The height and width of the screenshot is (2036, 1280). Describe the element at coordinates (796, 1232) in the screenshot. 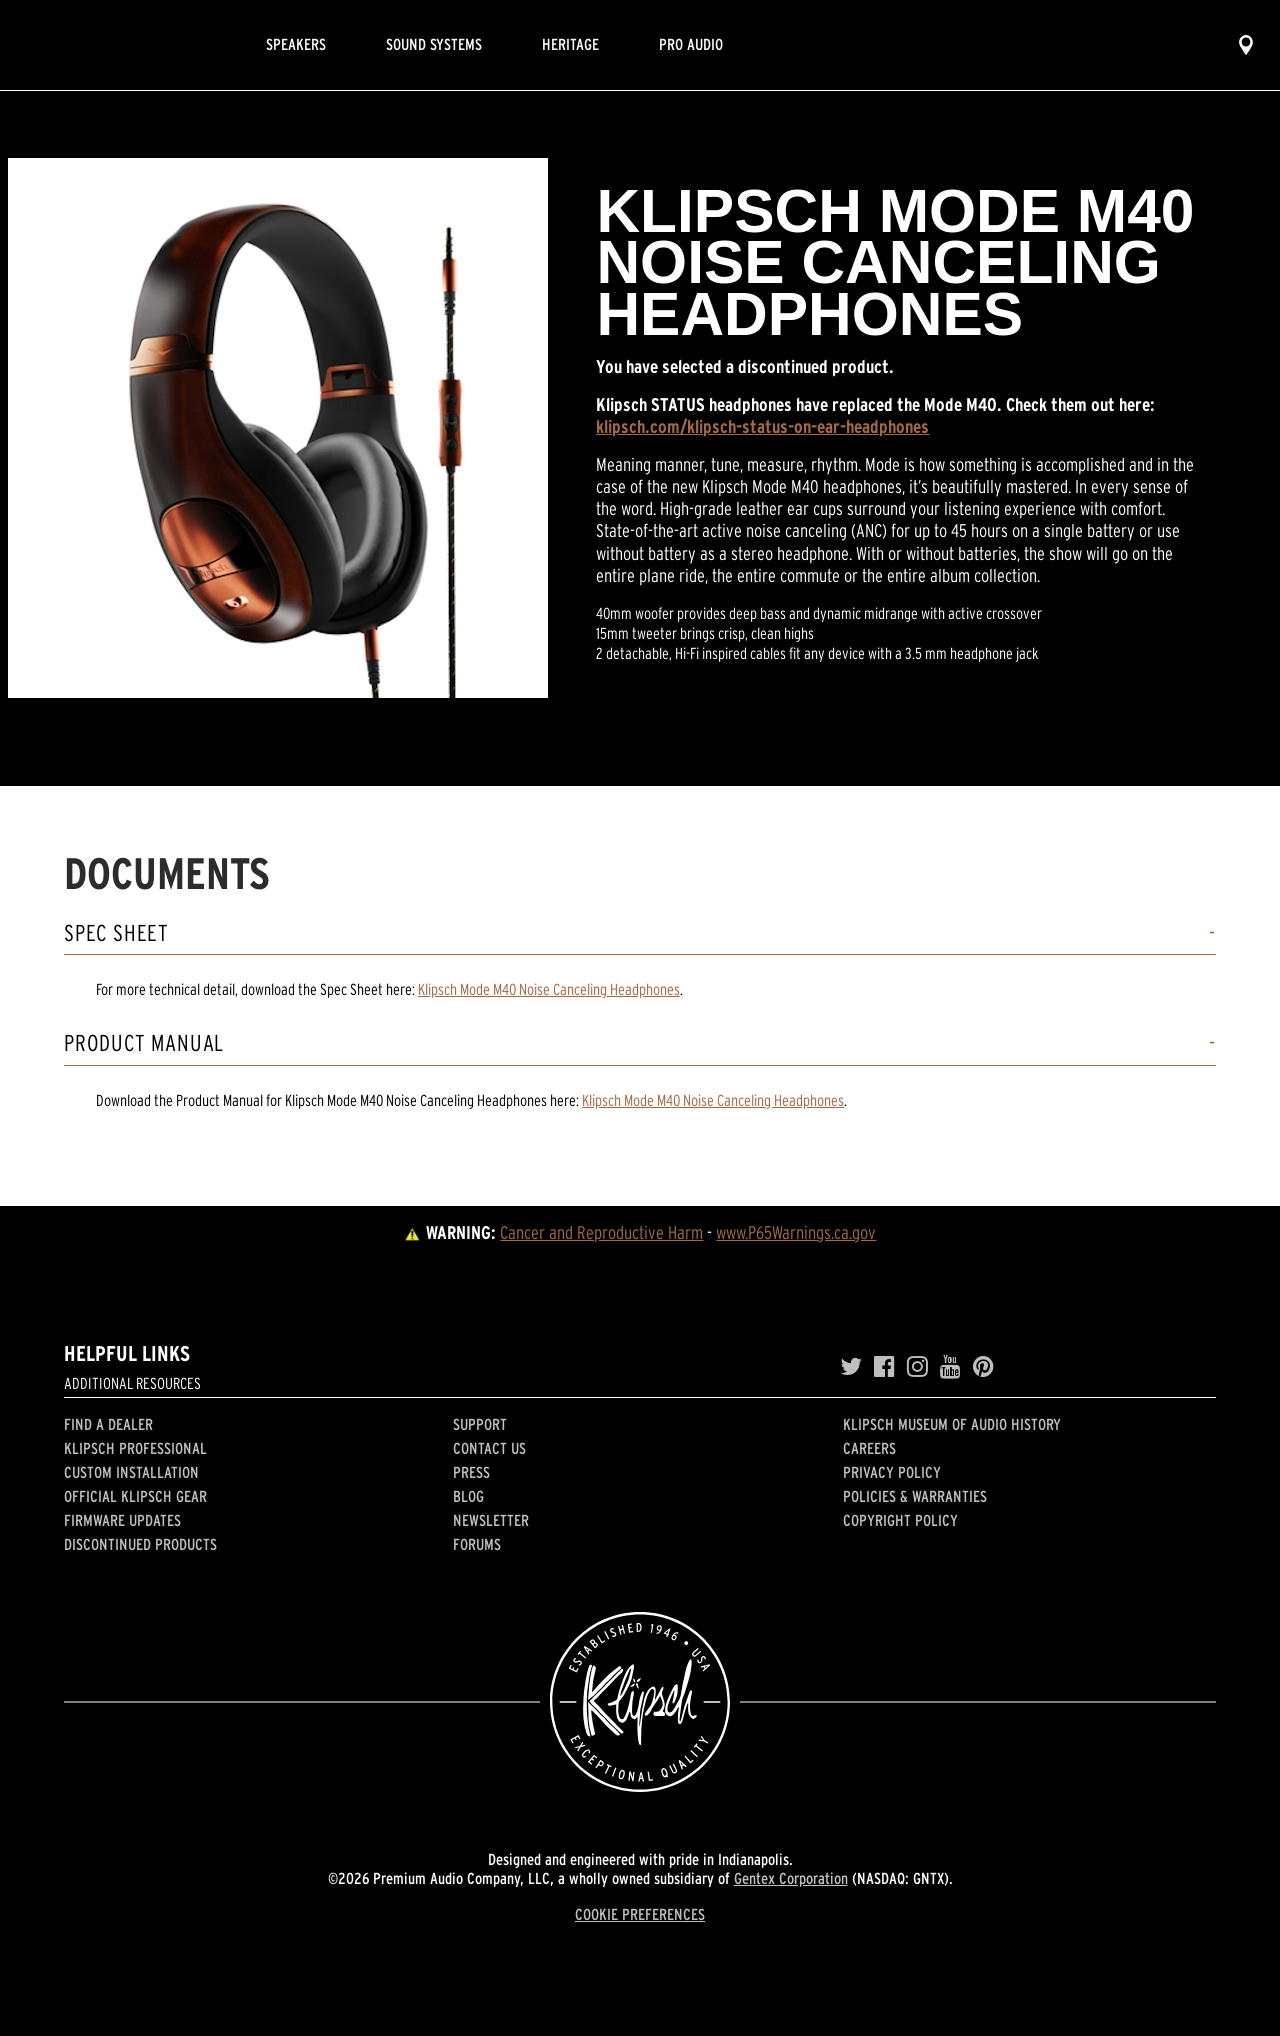

I see `www.P65Warnings.ca.gov` at that location.